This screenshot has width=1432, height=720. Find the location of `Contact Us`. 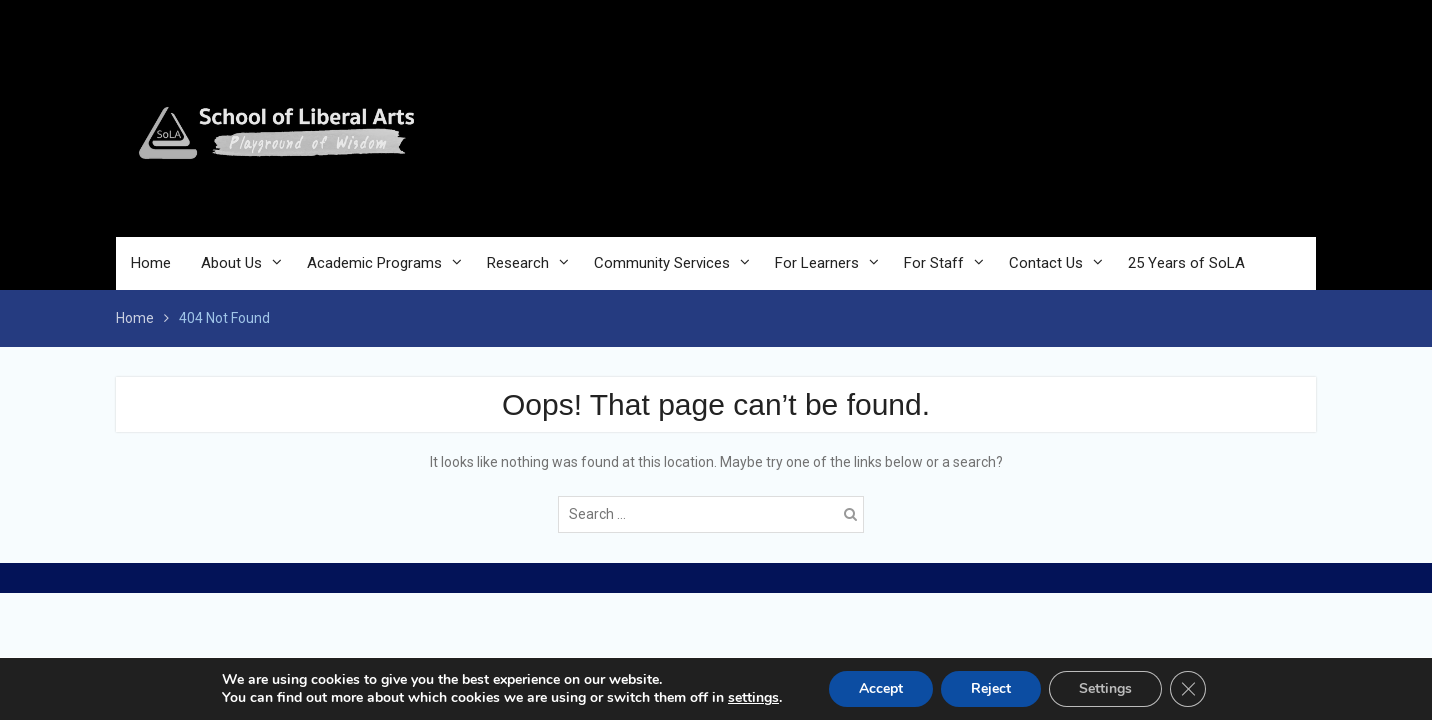

Contact Us is located at coordinates (1046, 263).